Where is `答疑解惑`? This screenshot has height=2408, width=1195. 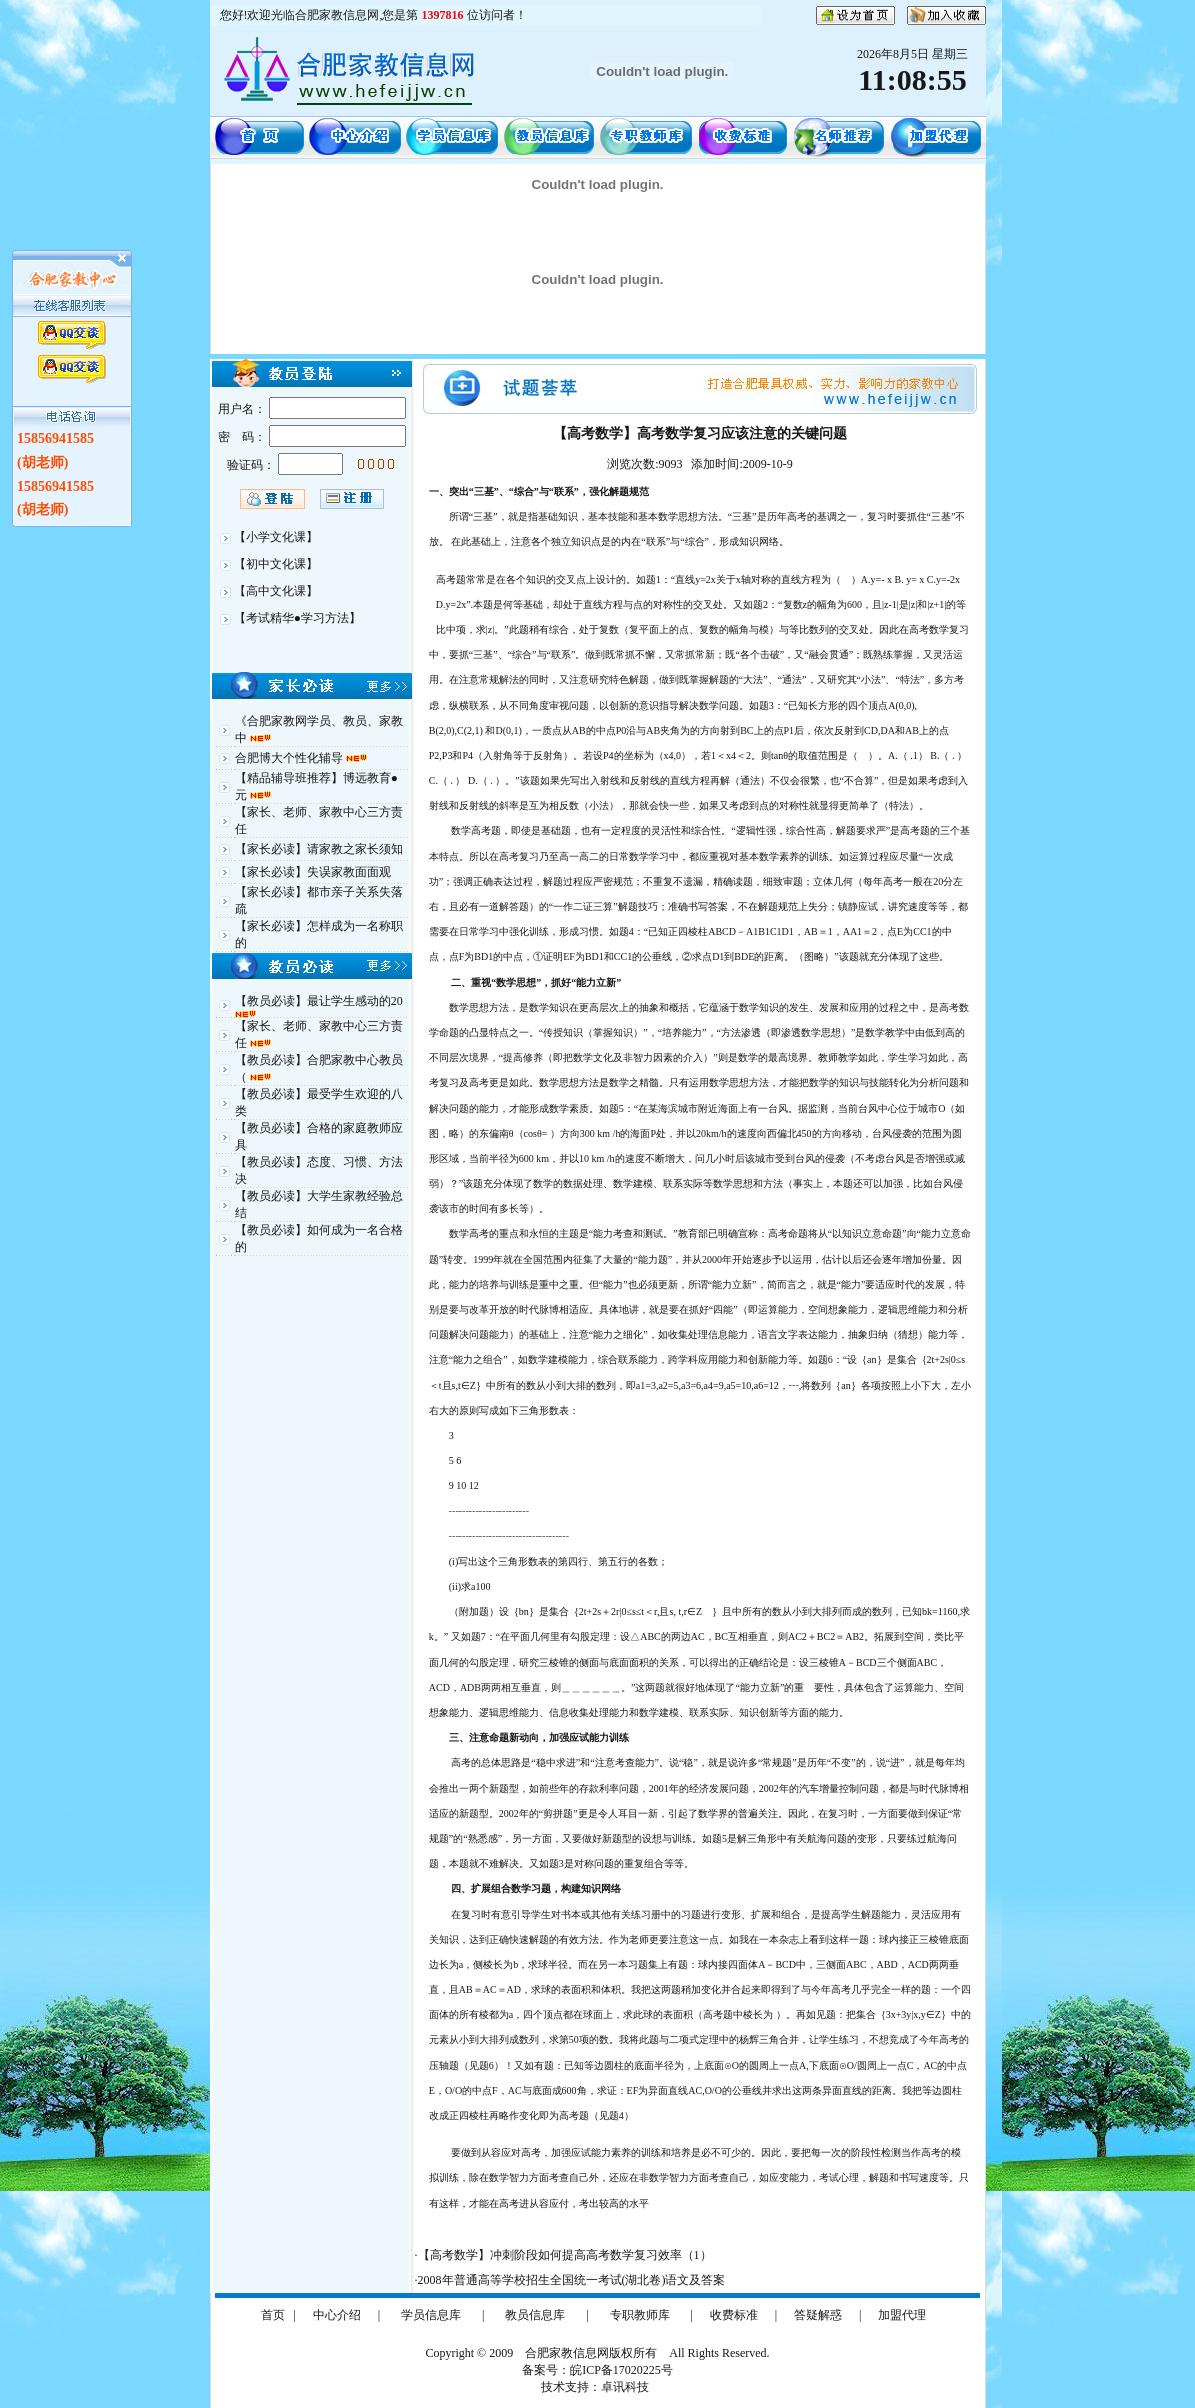
答疑解惑 is located at coordinates (818, 2315).